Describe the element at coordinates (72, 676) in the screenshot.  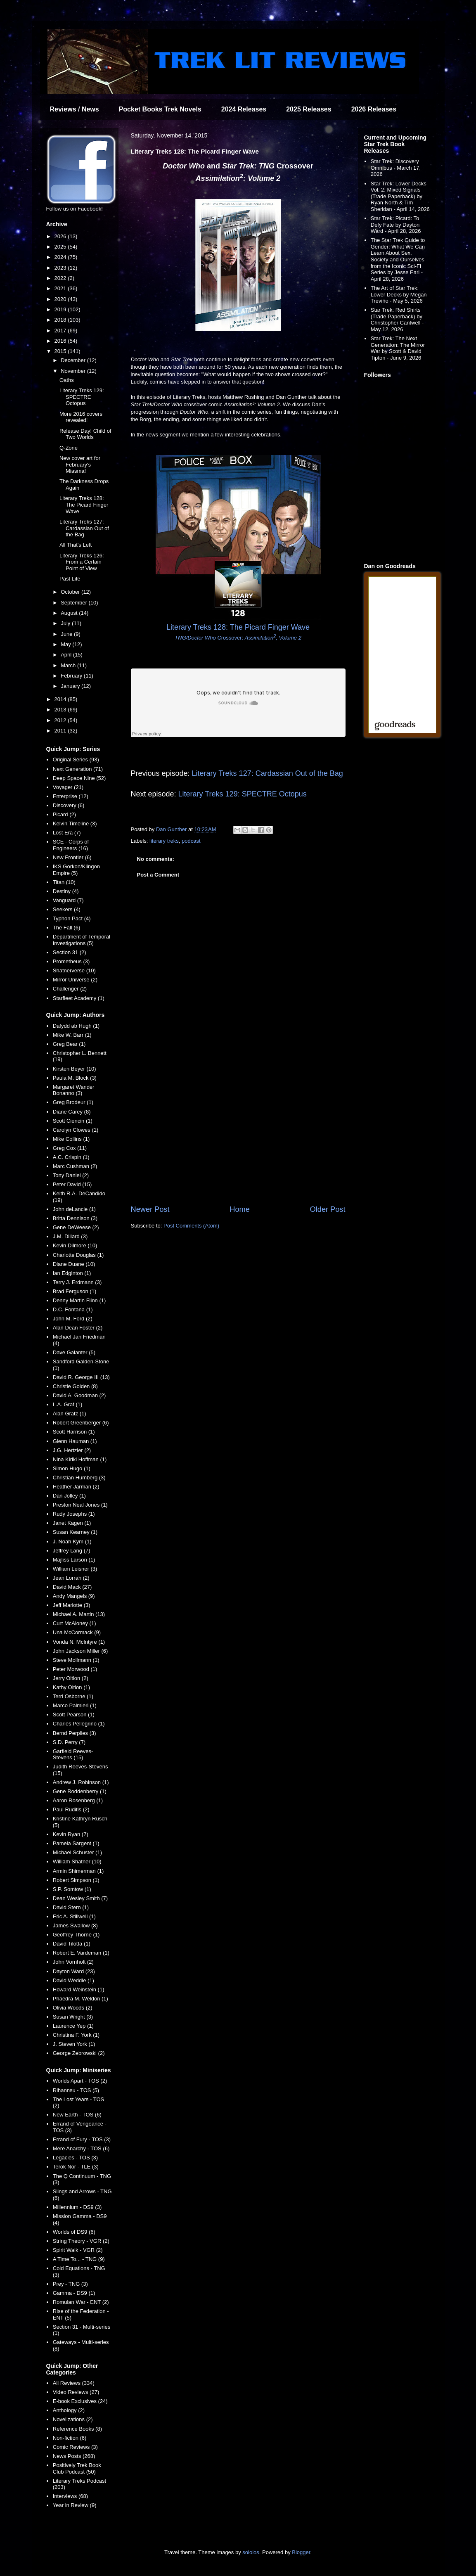
I see `February` at that location.